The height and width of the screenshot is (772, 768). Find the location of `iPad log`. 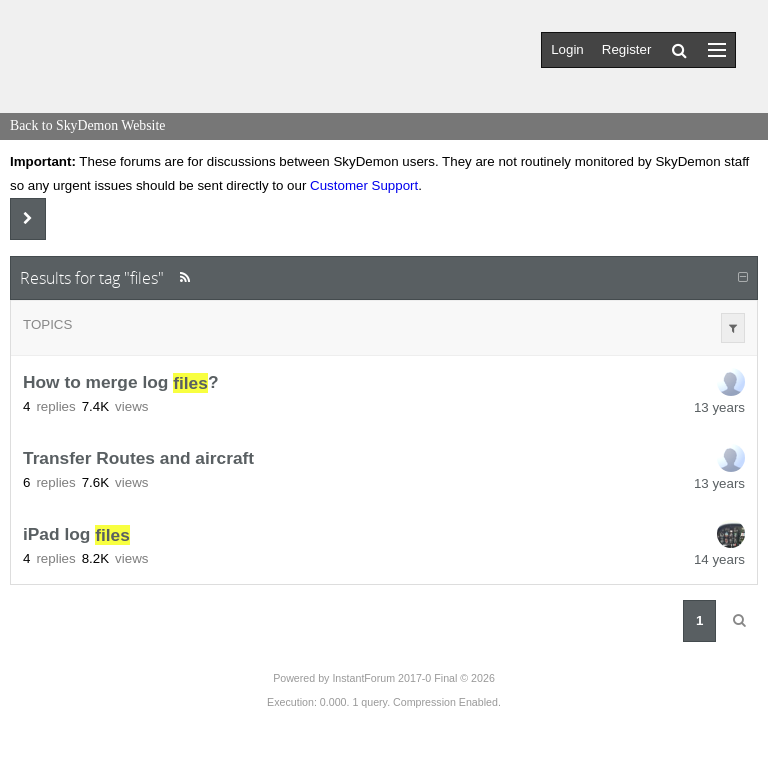

iPad log is located at coordinates (76, 535).